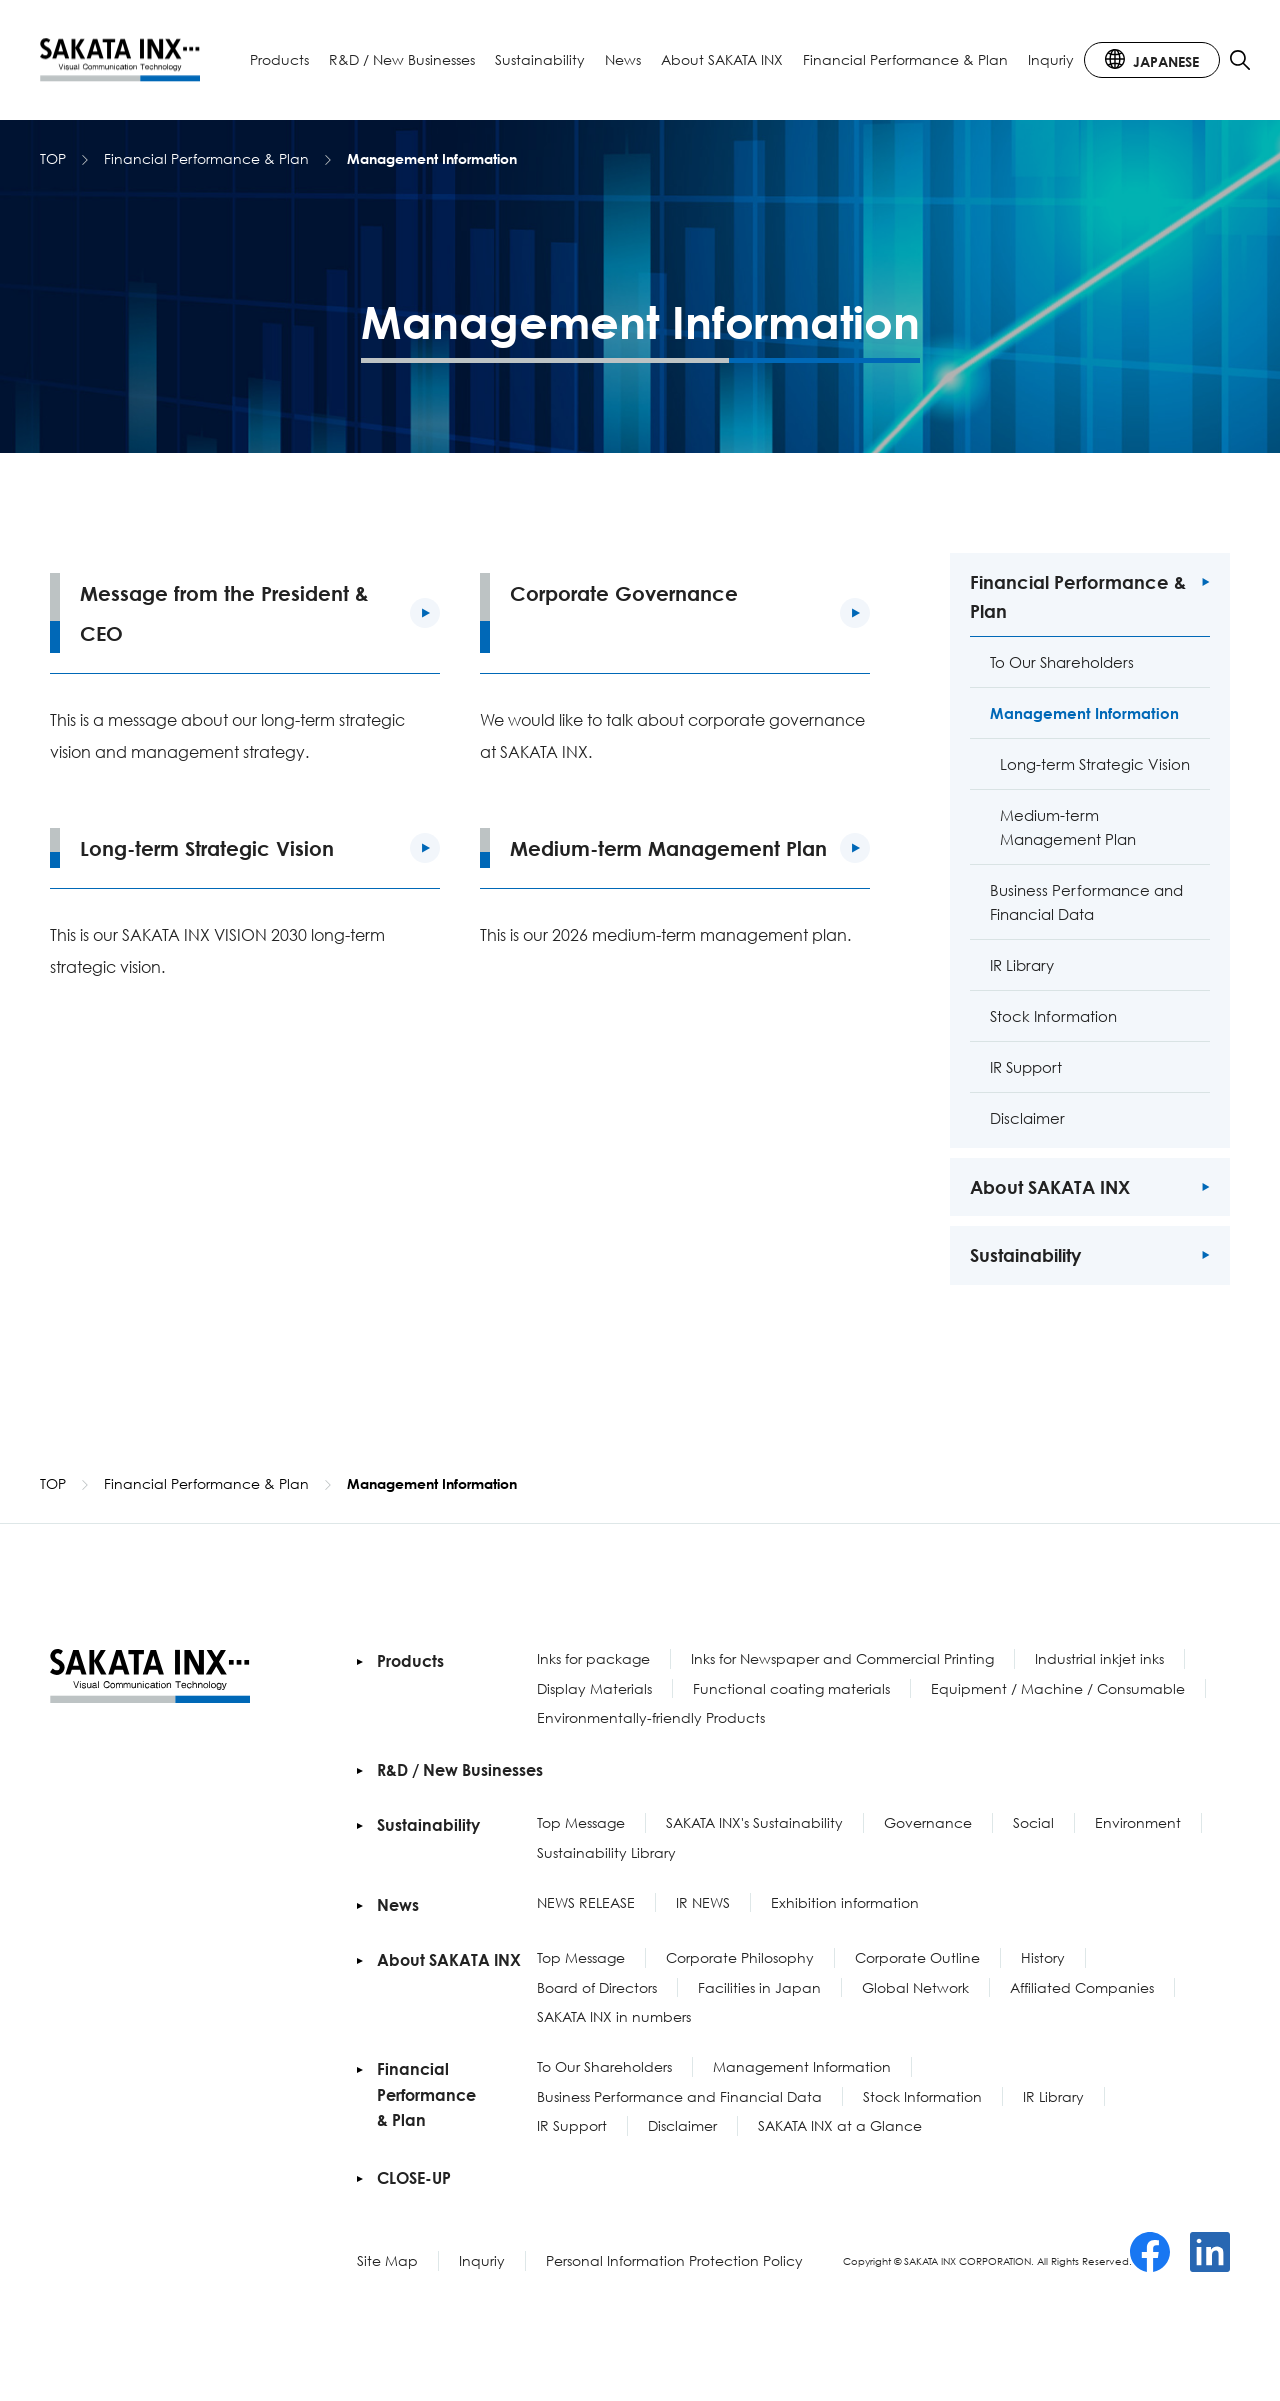 This screenshot has width=1280, height=2401. I want to click on Board of Directors, so click(597, 1987).